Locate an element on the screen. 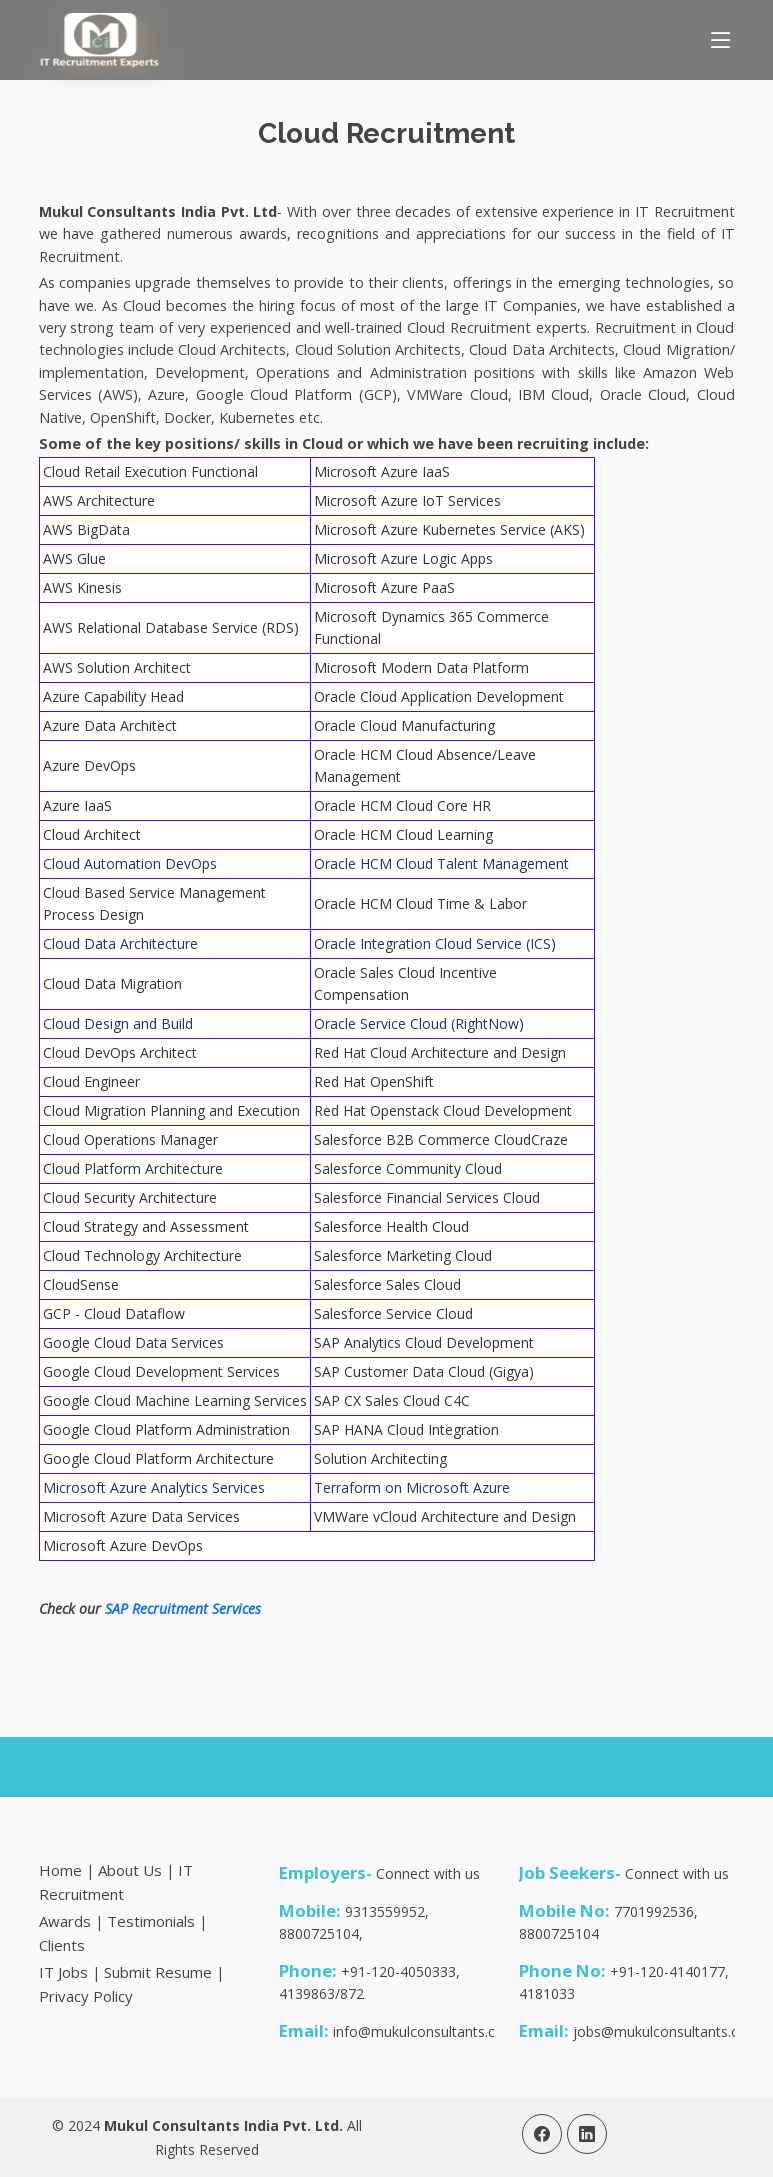 Image resolution: width=773 pixels, height=2177 pixels. Clients is located at coordinates (62, 1945).